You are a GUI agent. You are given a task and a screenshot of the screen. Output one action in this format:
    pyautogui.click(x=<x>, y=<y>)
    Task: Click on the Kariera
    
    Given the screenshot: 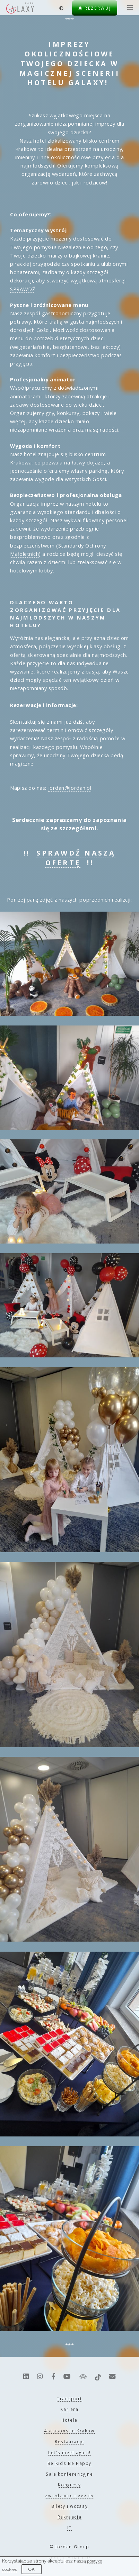 What is the action you would take?
    pyautogui.click(x=69, y=2409)
    